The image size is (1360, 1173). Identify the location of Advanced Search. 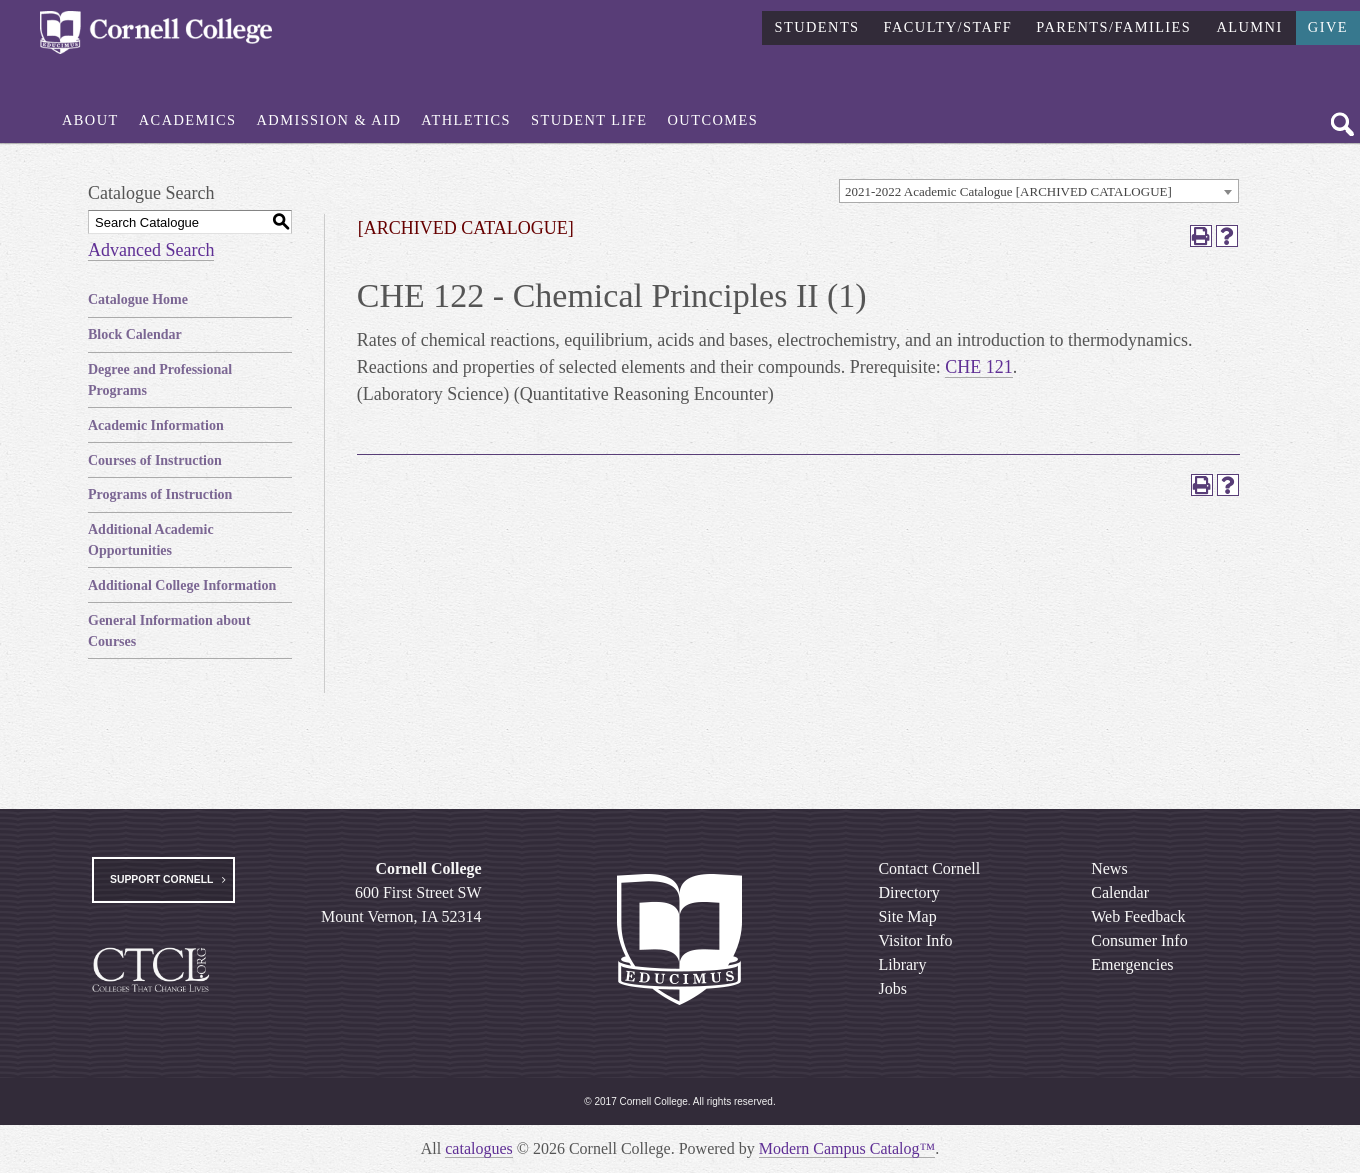
(151, 250).